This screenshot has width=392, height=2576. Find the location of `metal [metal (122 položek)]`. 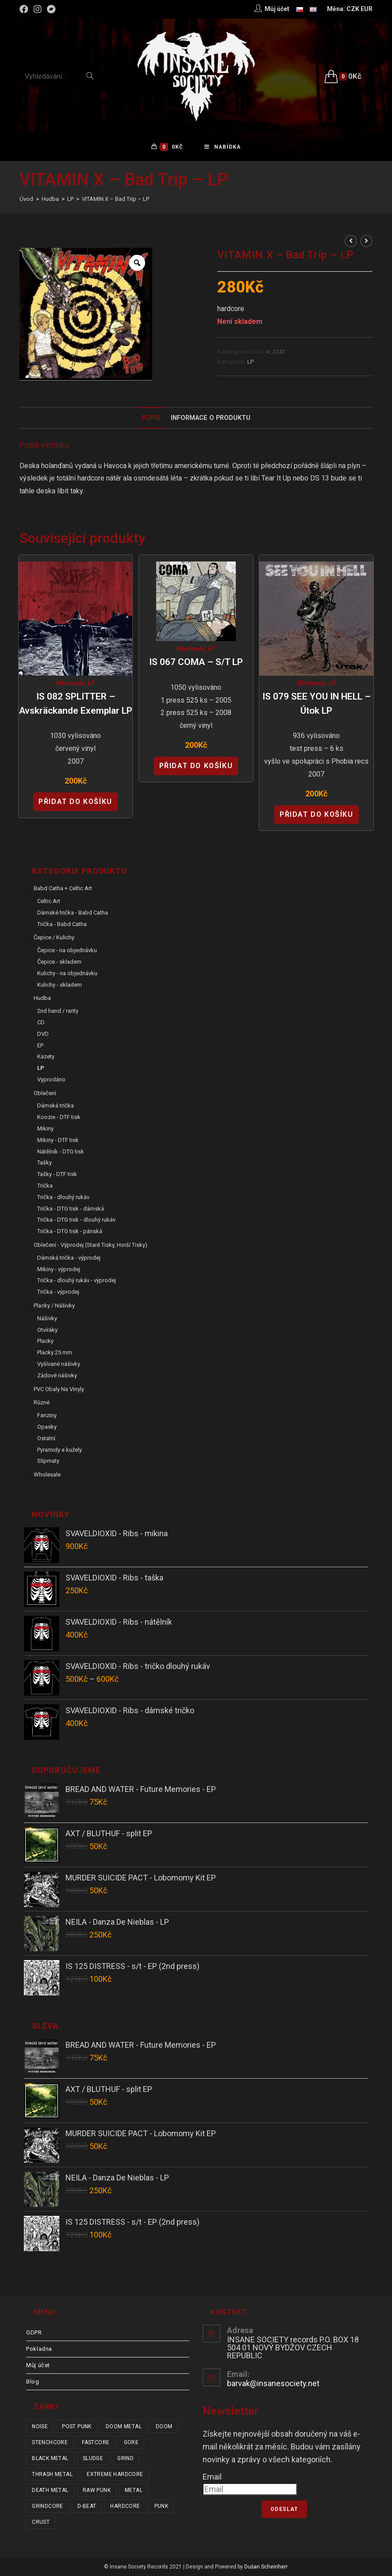

metal [metal (122 položek)] is located at coordinates (133, 2490).